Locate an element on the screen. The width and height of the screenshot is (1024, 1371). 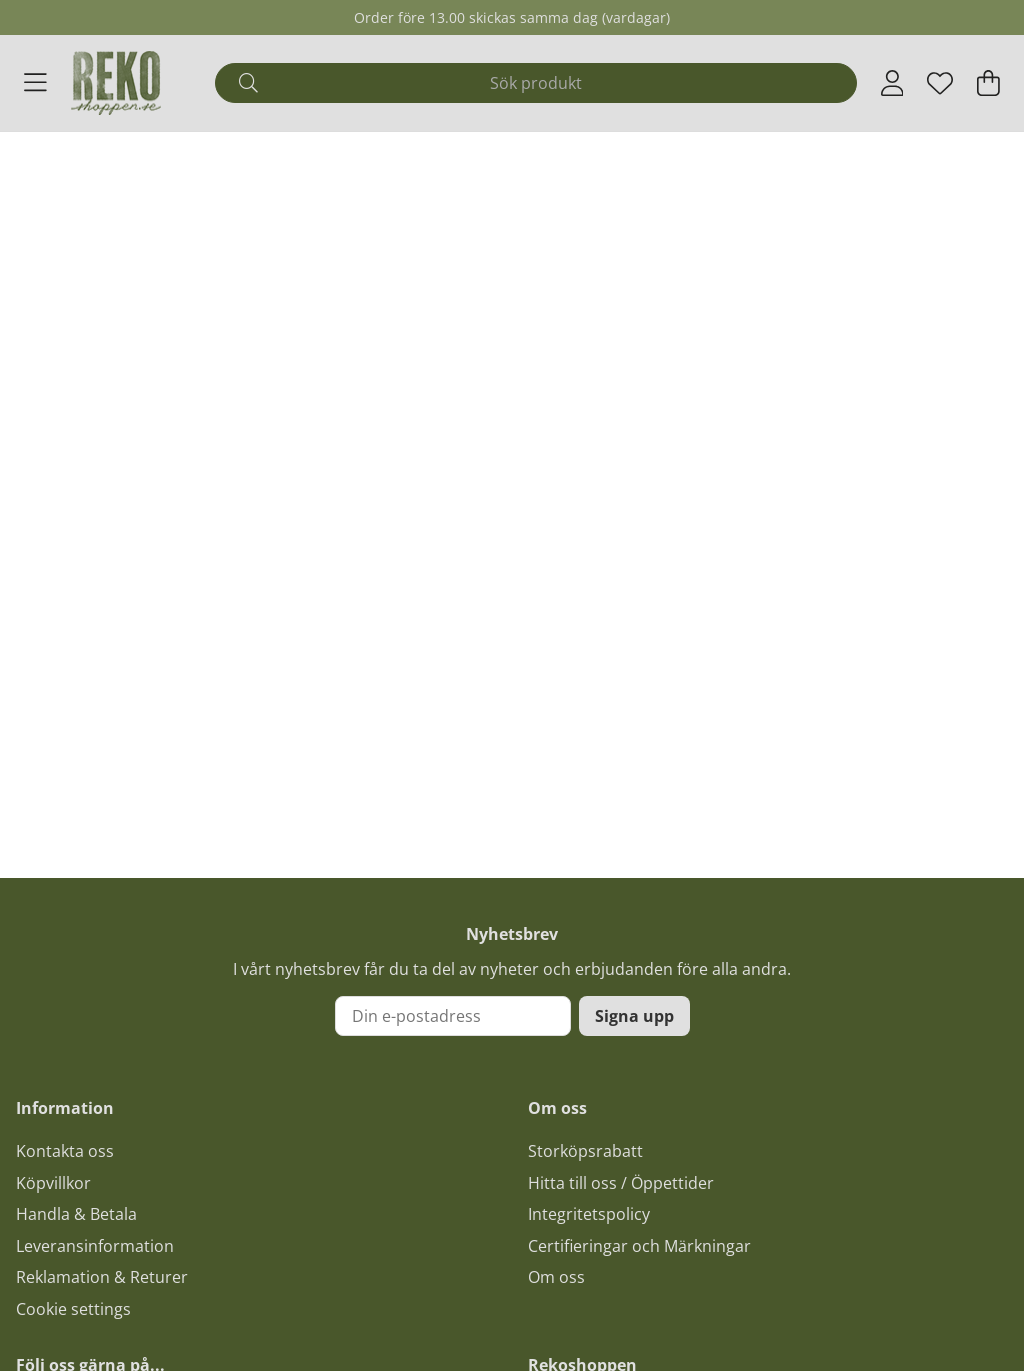
[Inloggning] is located at coordinates (892, 83).